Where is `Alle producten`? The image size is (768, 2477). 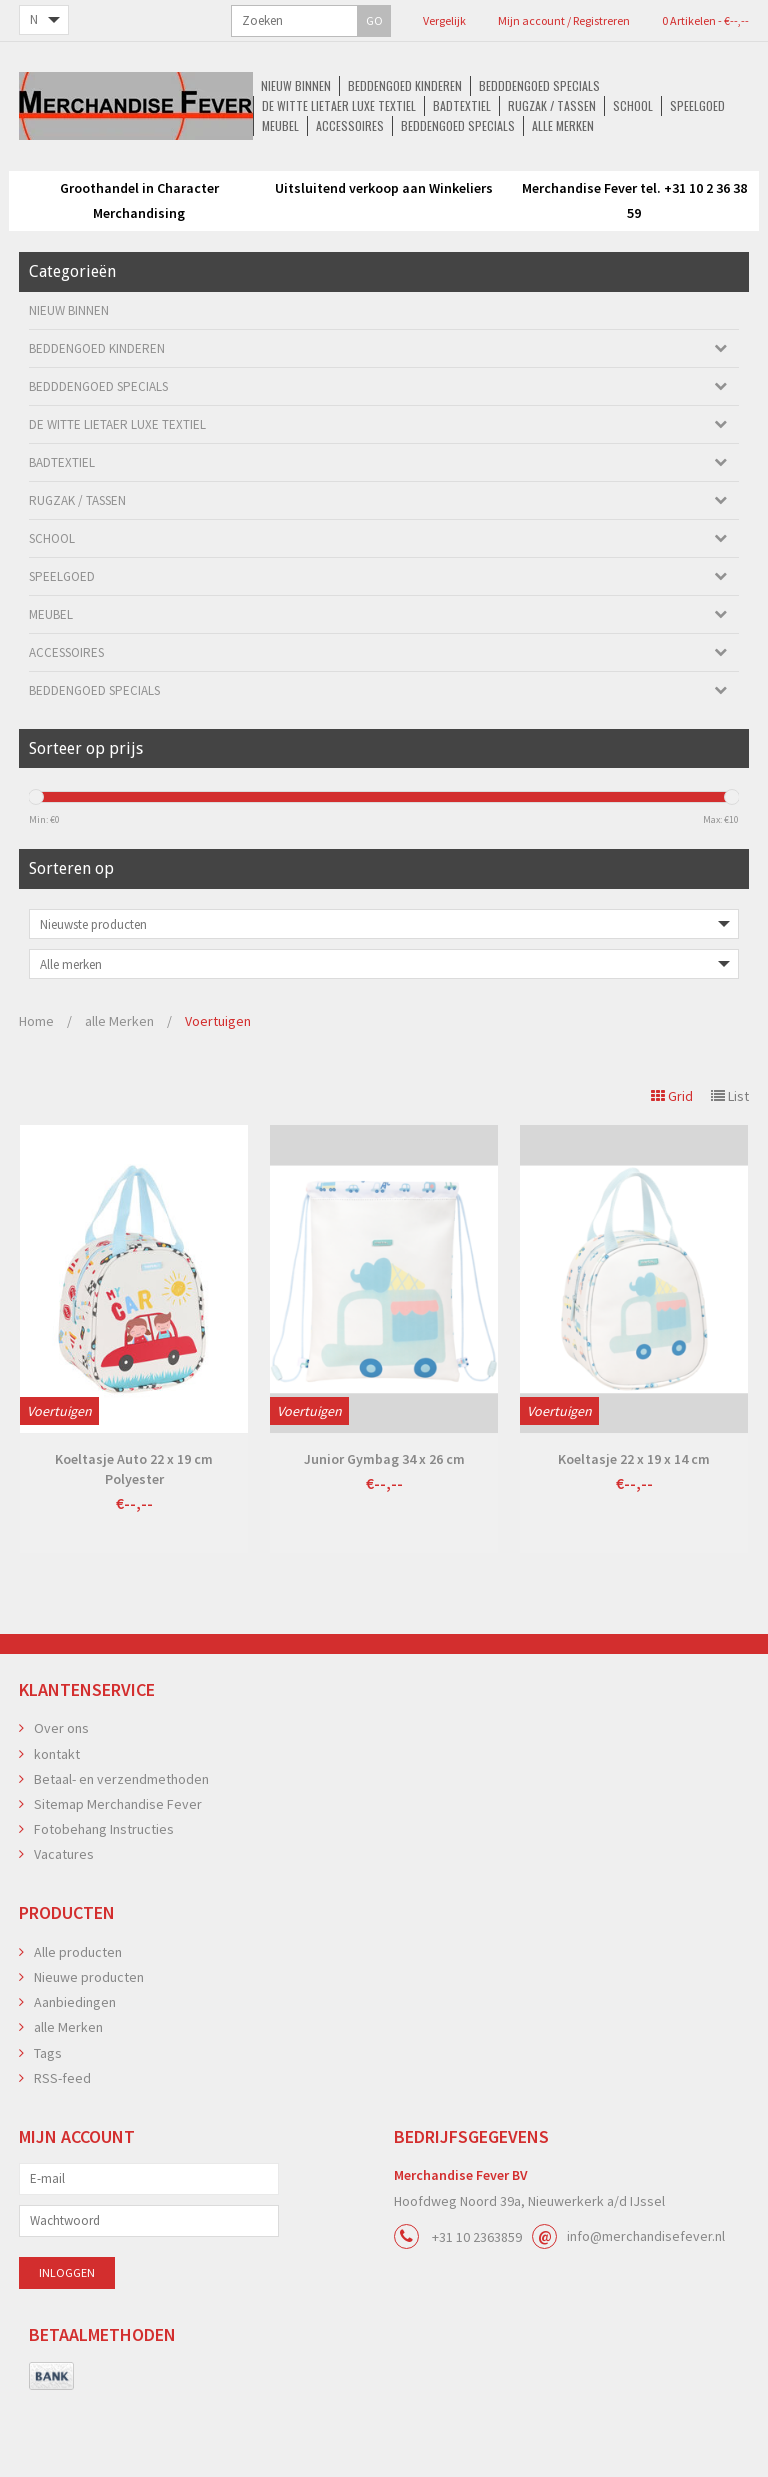 Alle producten is located at coordinates (78, 2015).